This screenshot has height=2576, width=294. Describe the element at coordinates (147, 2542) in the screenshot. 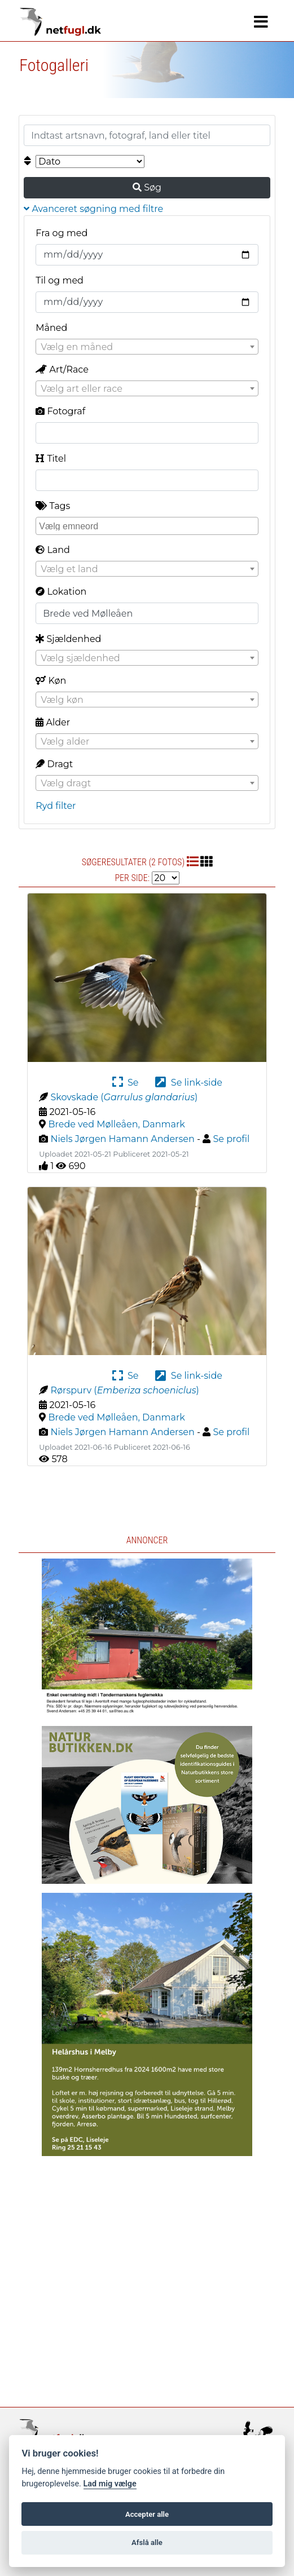

I see `Afslå alle` at that location.